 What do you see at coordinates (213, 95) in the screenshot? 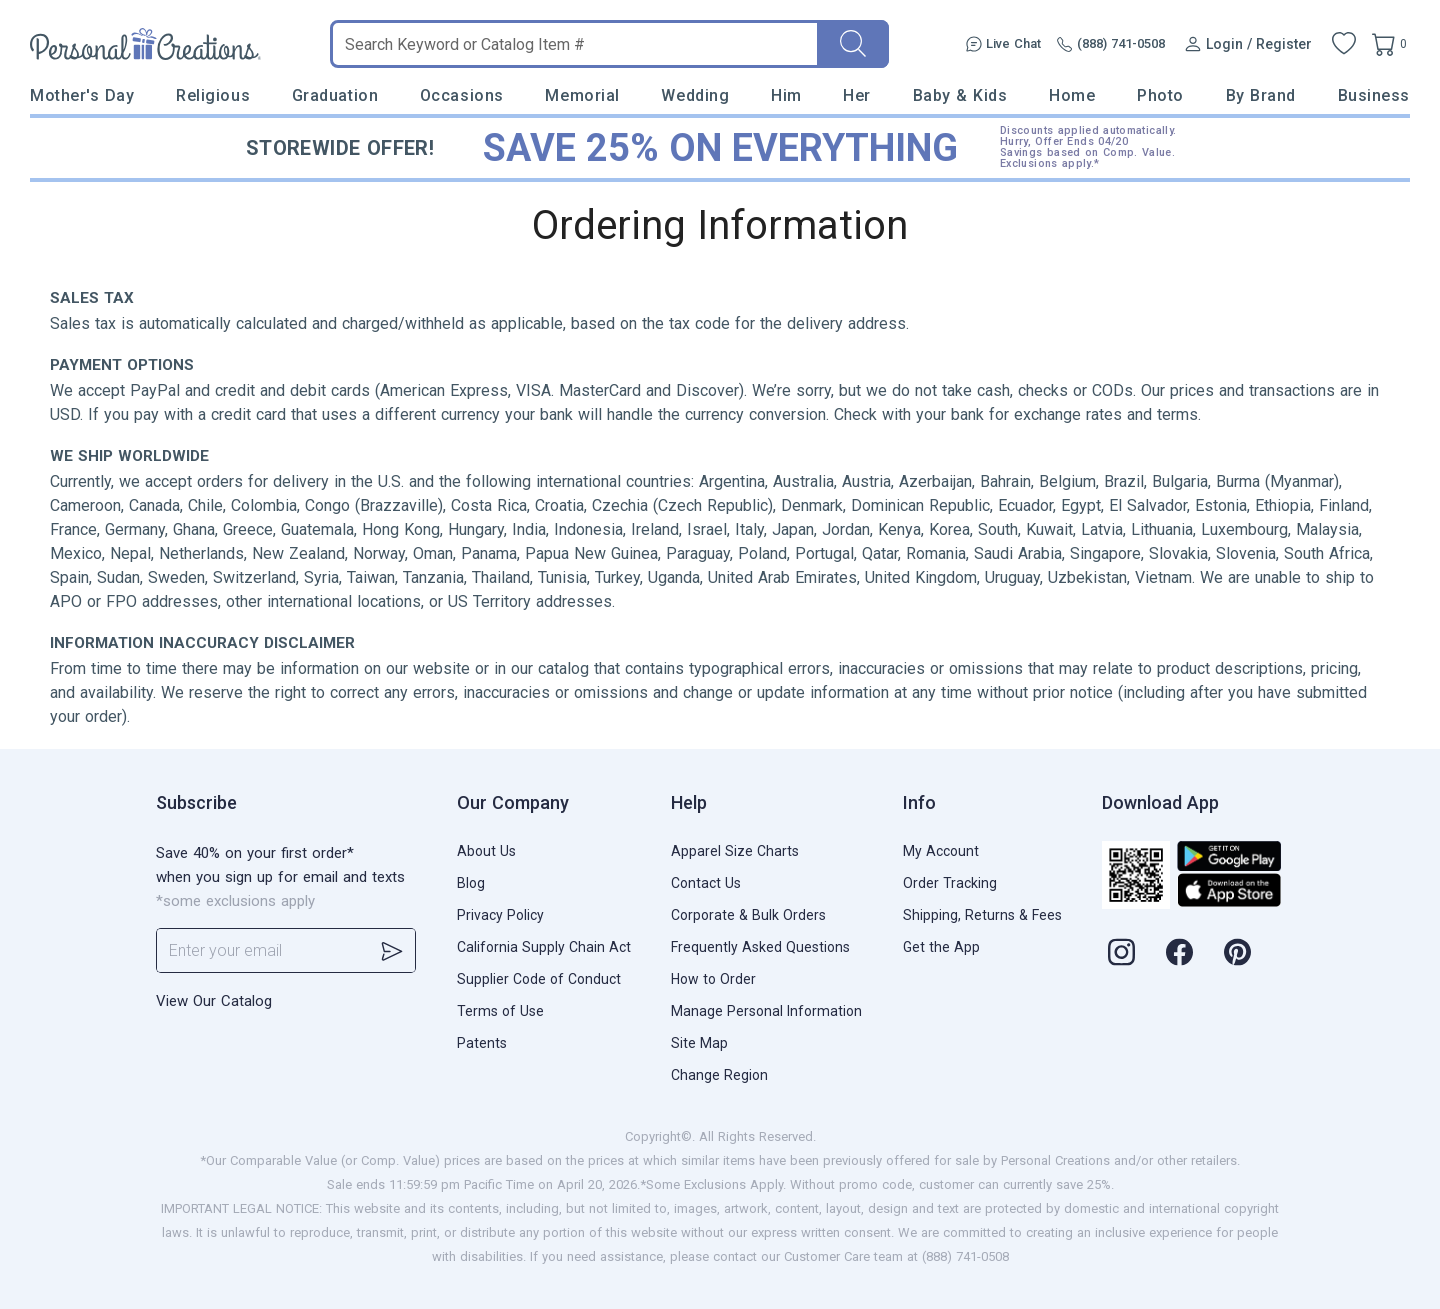
I see `Religious` at bounding box center [213, 95].